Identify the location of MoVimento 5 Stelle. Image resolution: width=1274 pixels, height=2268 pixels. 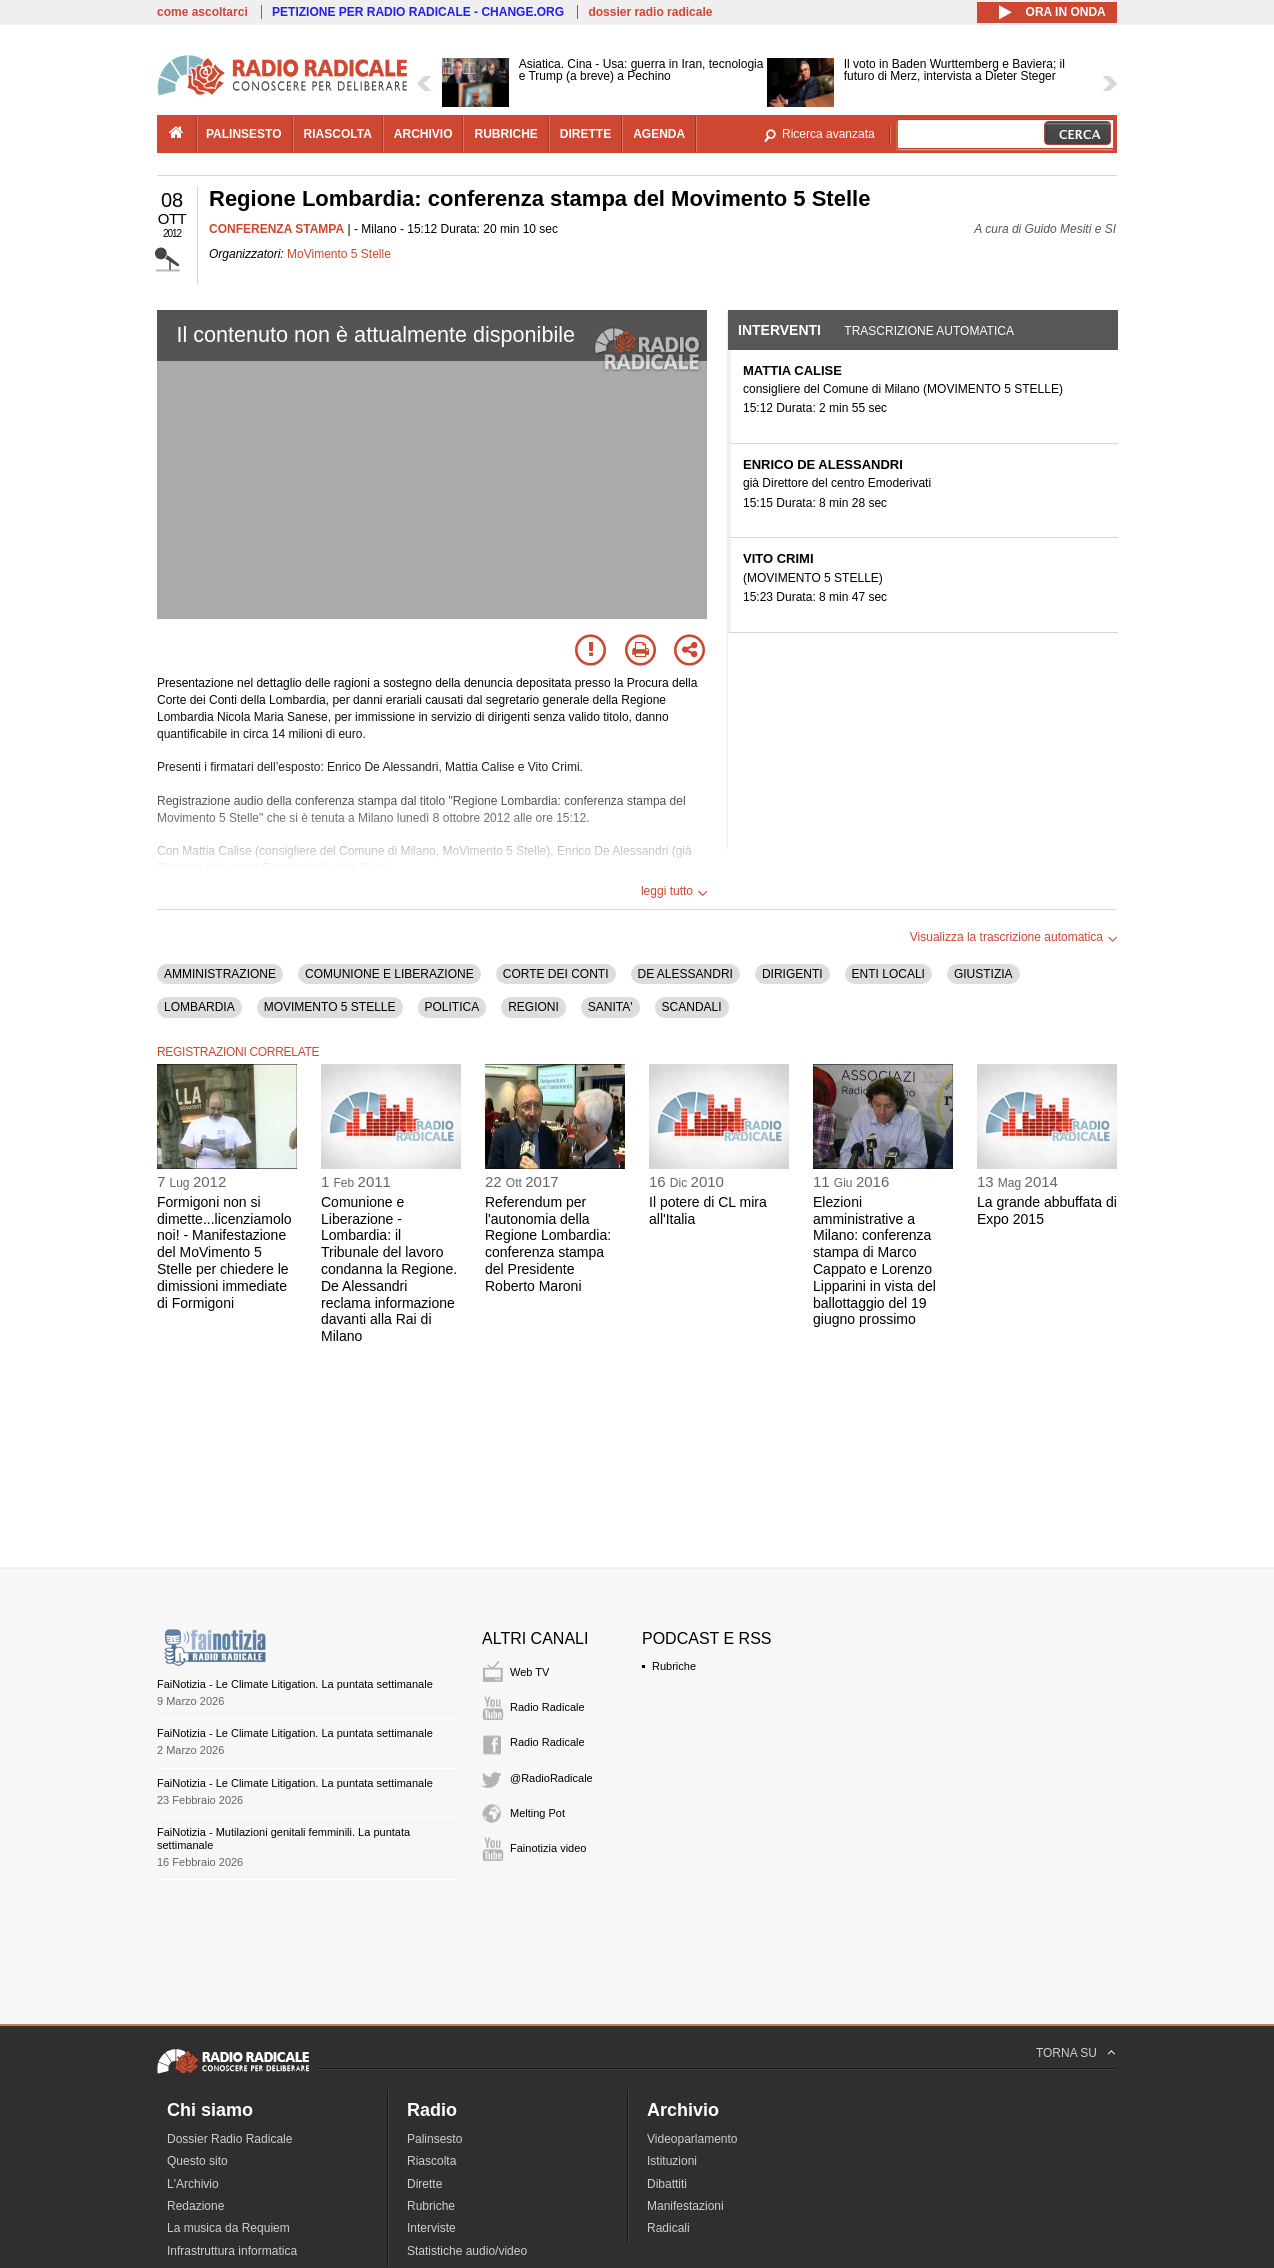
(339, 254).